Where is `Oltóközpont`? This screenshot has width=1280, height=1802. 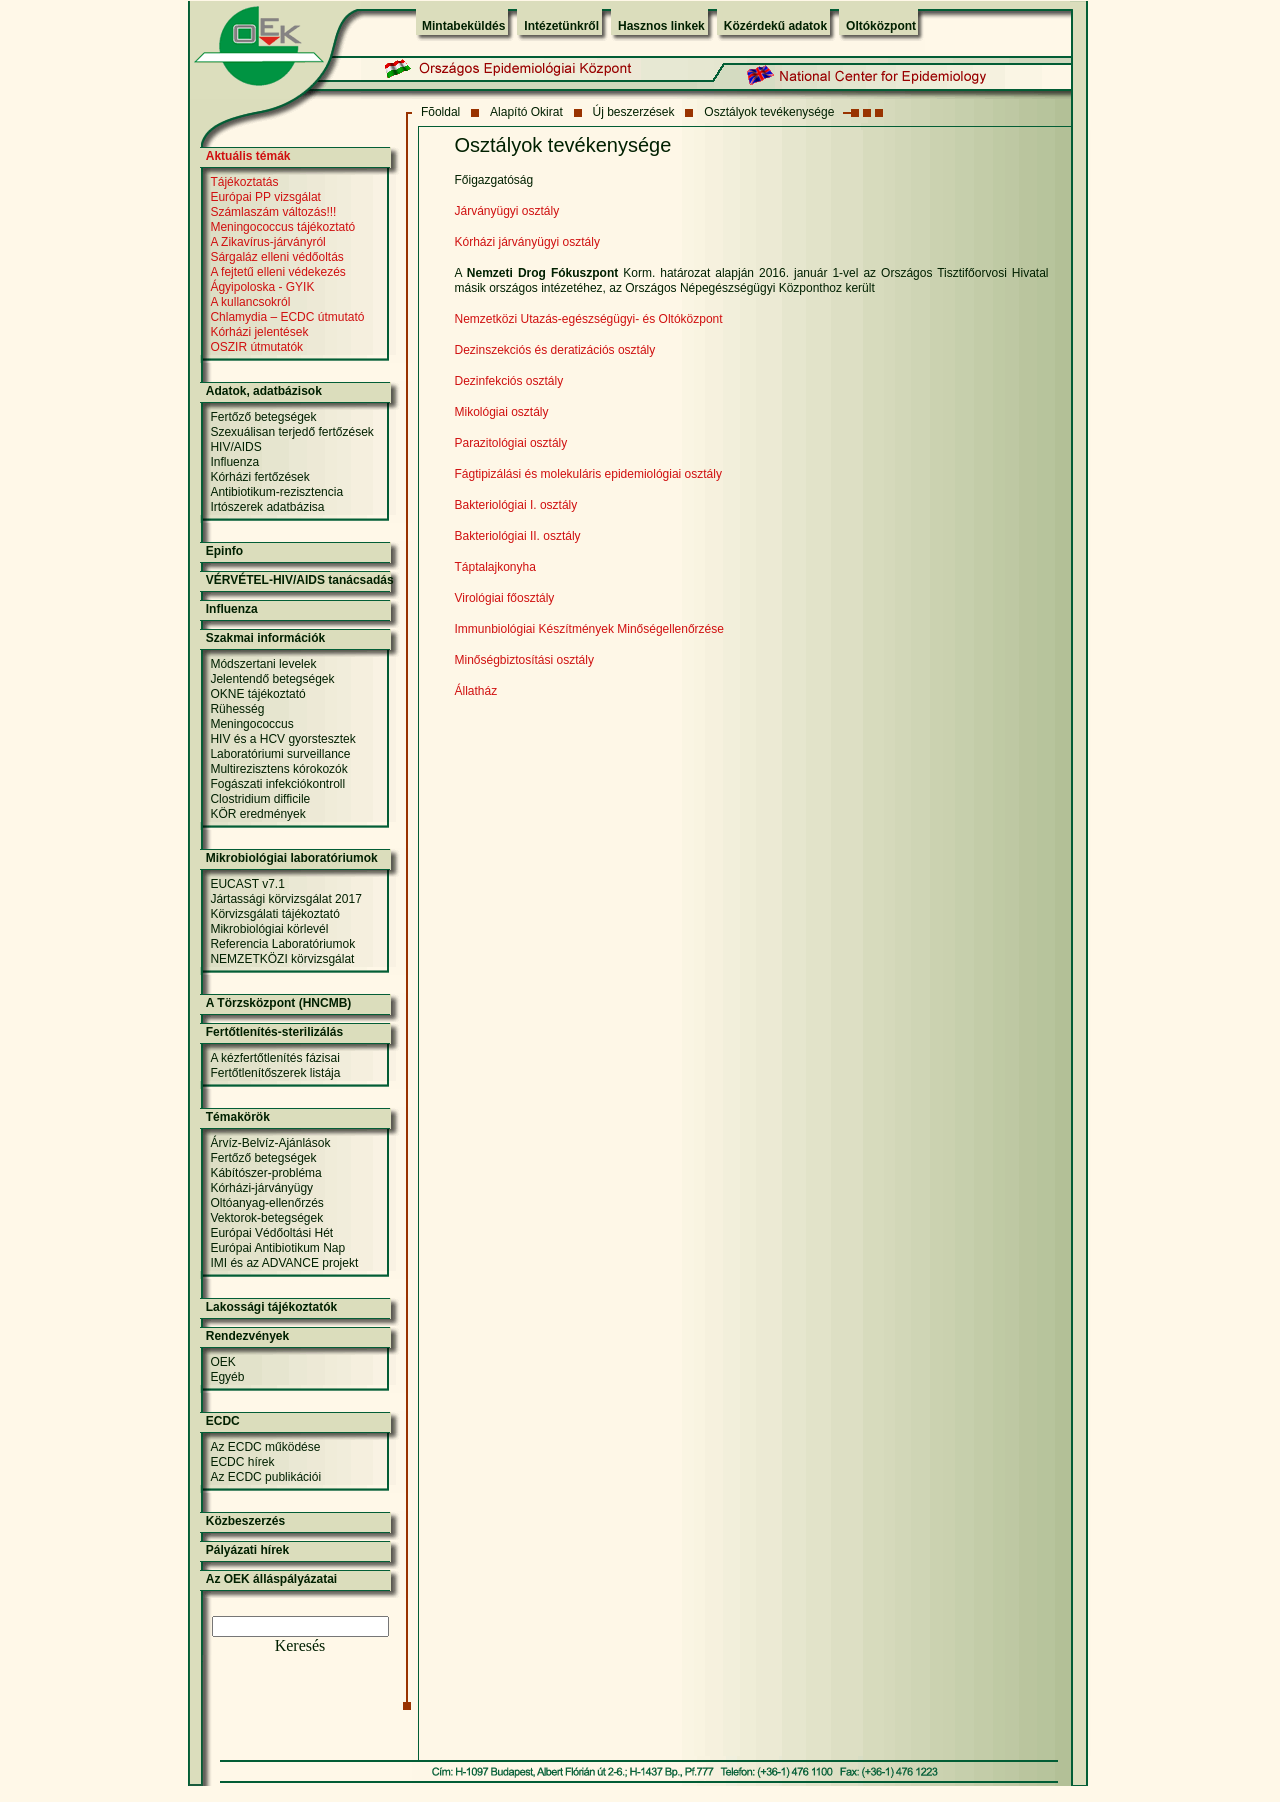
Oltóközpont is located at coordinates (881, 26).